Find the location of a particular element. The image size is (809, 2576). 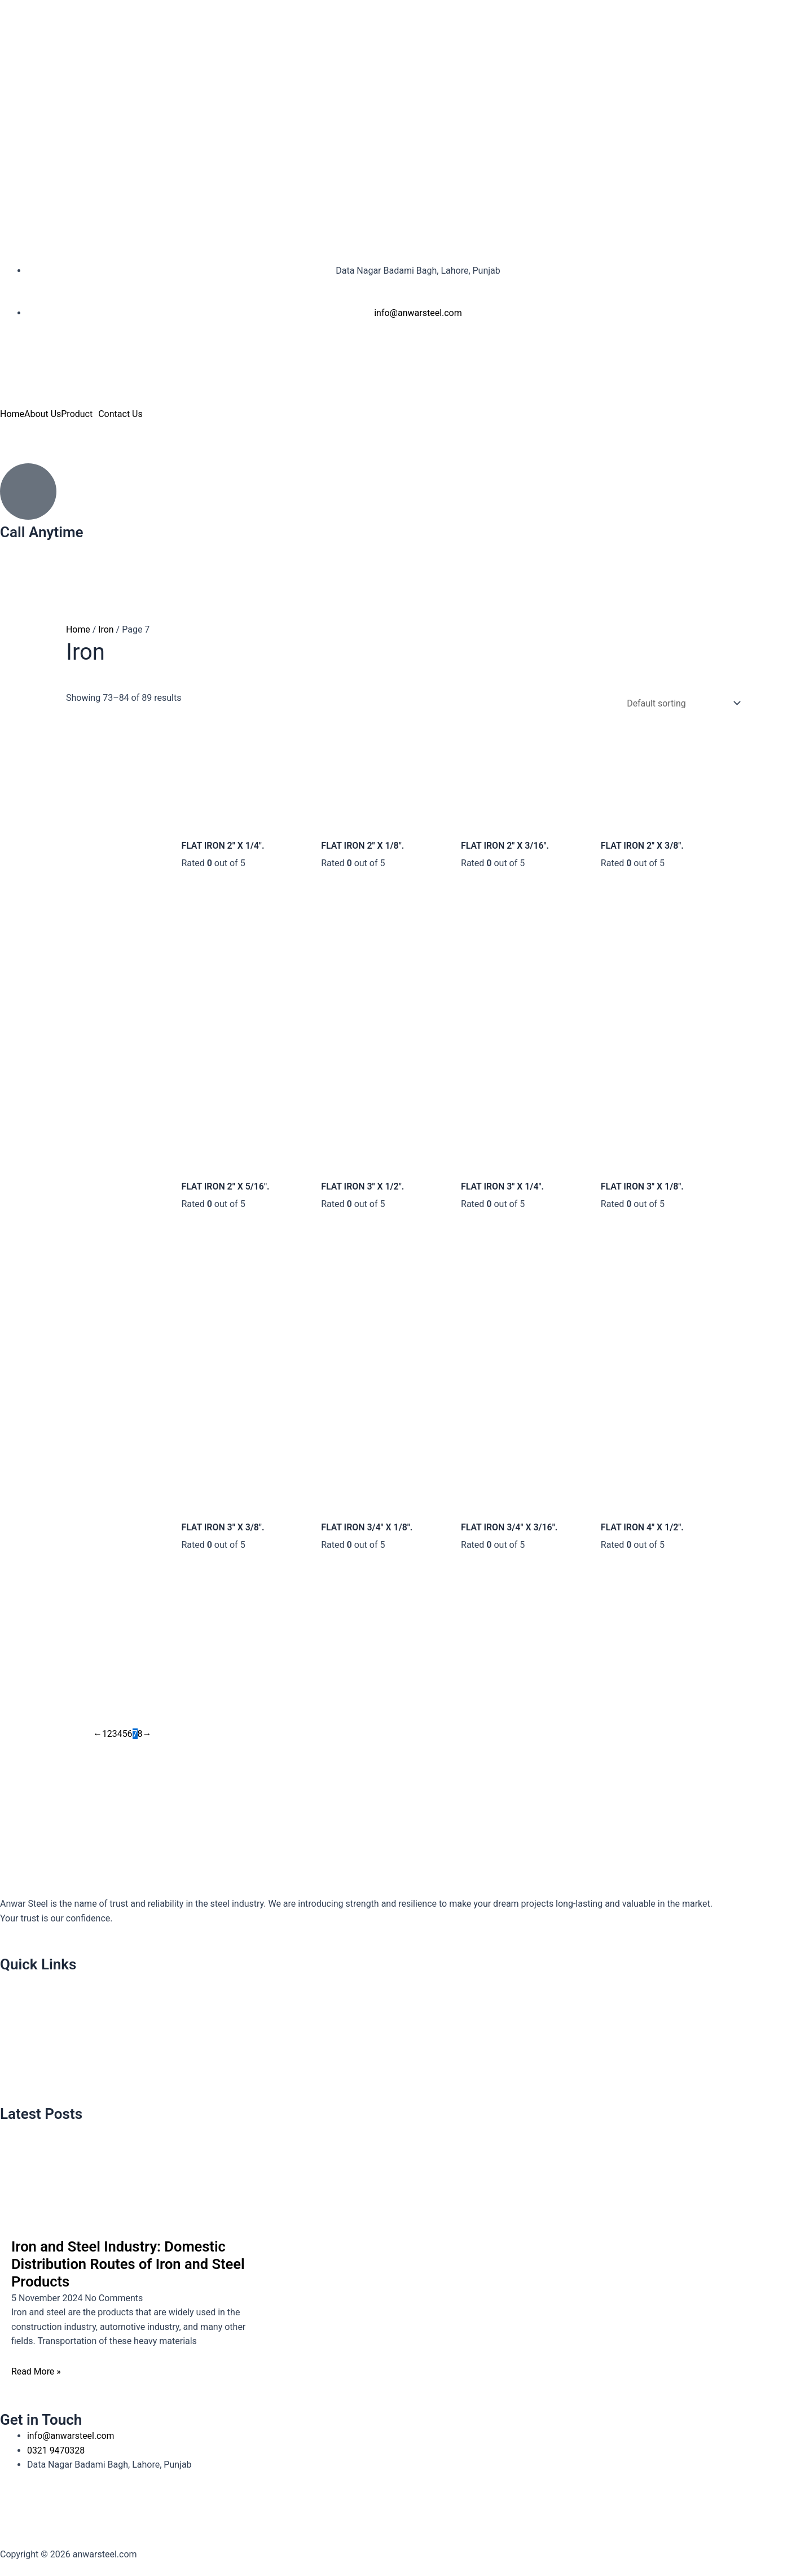

8 [Page 8] is located at coordinates (140, 1737).